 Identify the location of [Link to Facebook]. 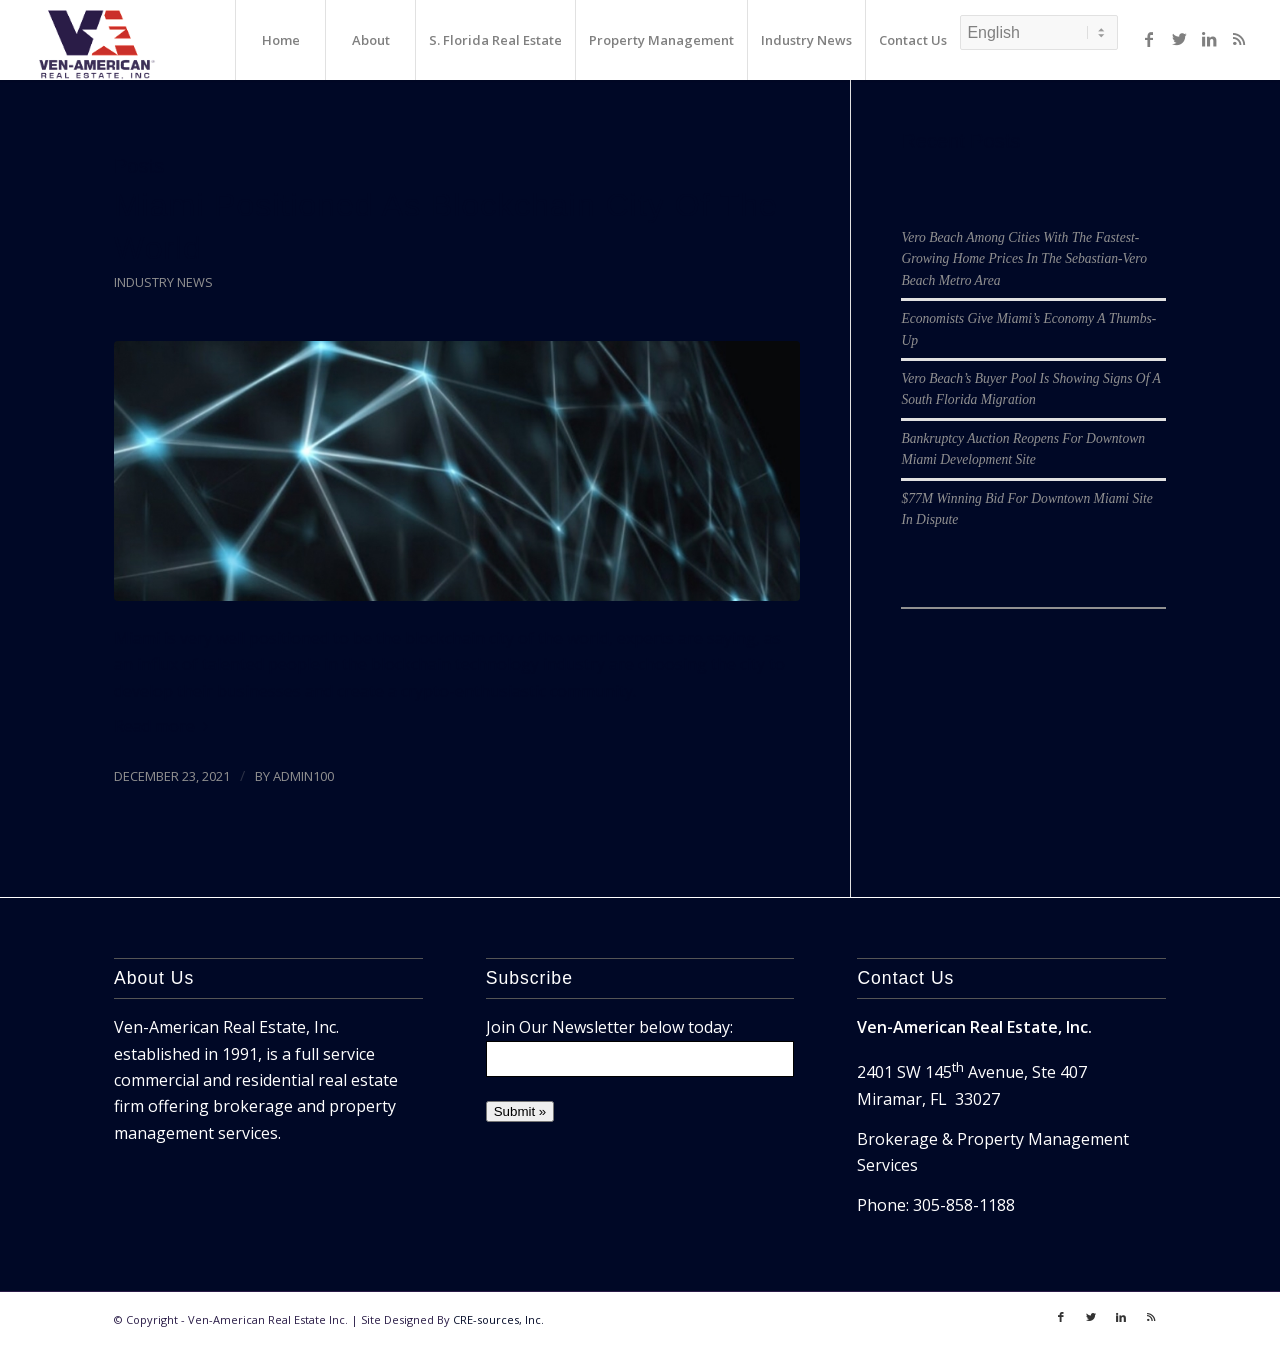
(1149, 39).